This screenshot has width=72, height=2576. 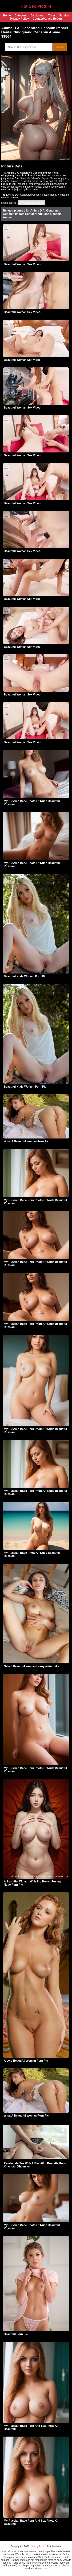 What do you see at coordinates (26, 2060) in the screenshot?
I see `A Very Beautiful Woman Porn Pic` at bounding box center [26, 2060].